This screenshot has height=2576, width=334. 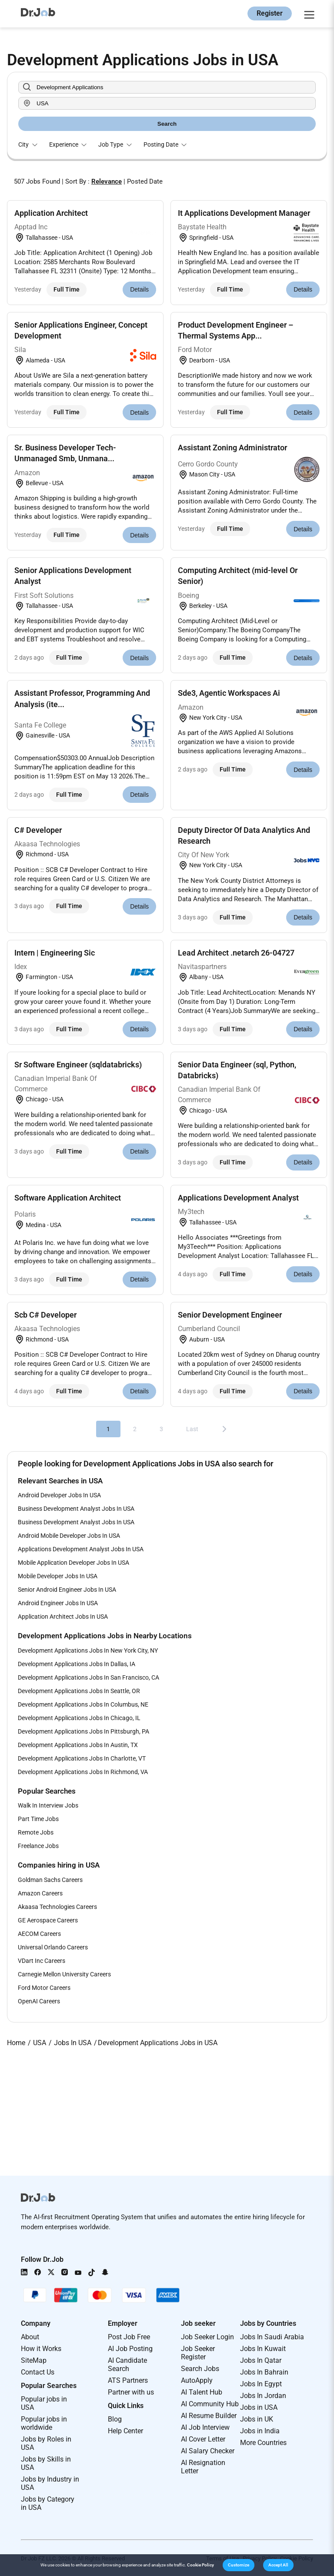 What do you see at coordinates (39, 1933) in the screenshot?
I see `AECOM Careers` at bounding box center [39, 1933].